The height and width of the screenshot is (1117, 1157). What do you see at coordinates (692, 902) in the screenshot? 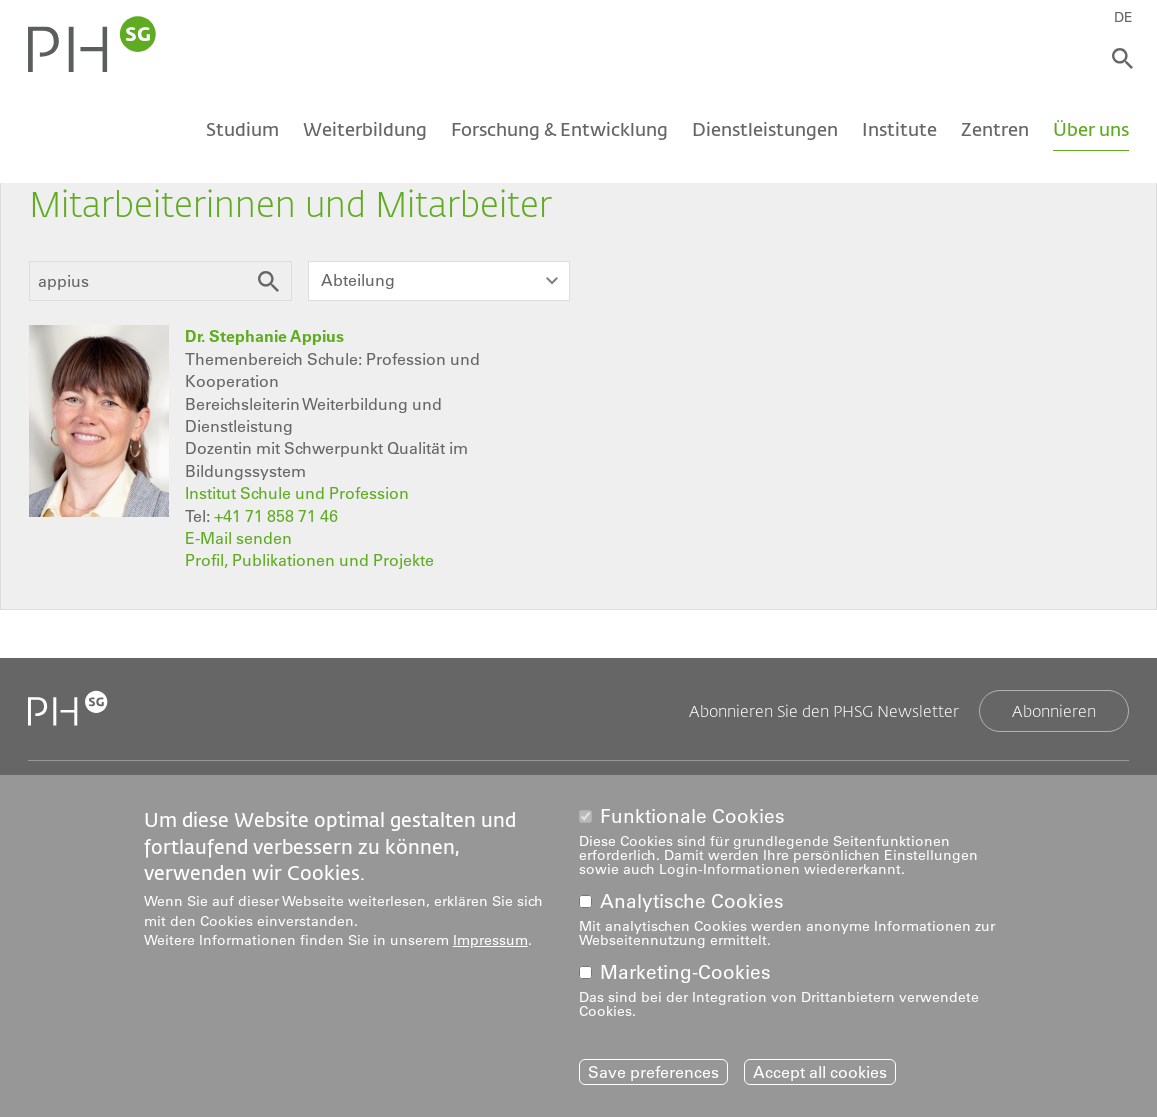
I see `Analytische Cookies` at bounding box center [692, 902].